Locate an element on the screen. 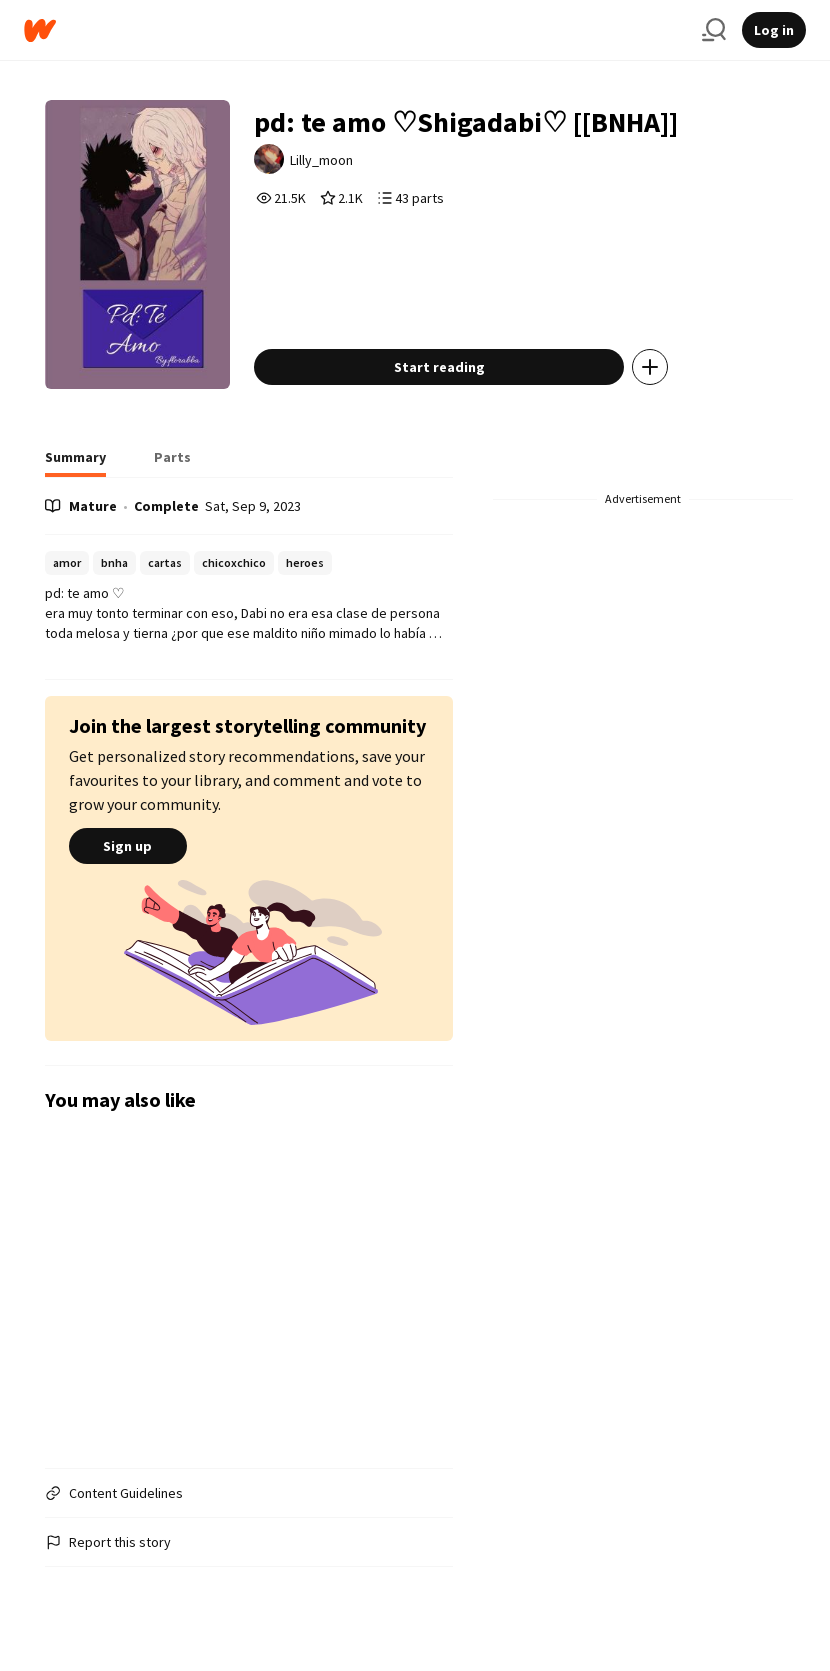  [Home] is located at coordinates (355, 30).